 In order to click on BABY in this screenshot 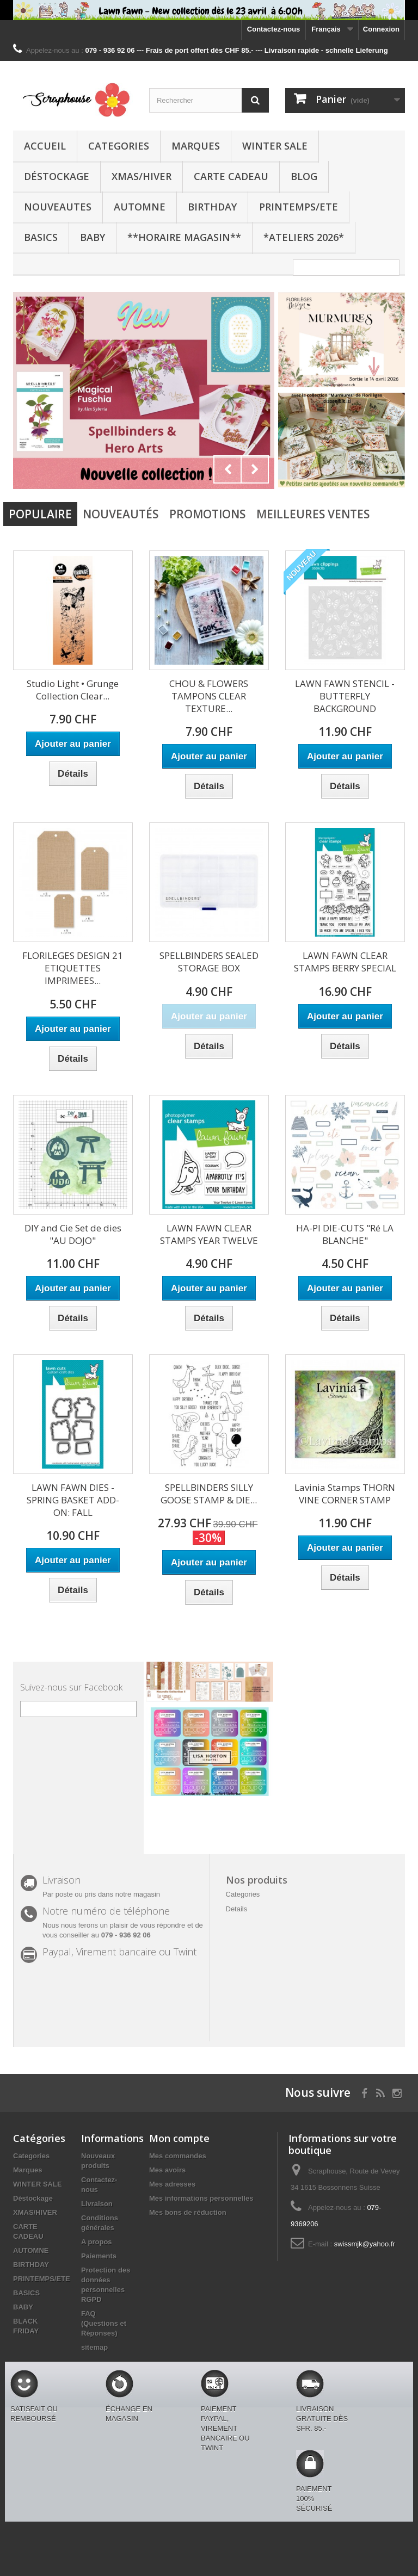, I will do `click(92, 237)`.